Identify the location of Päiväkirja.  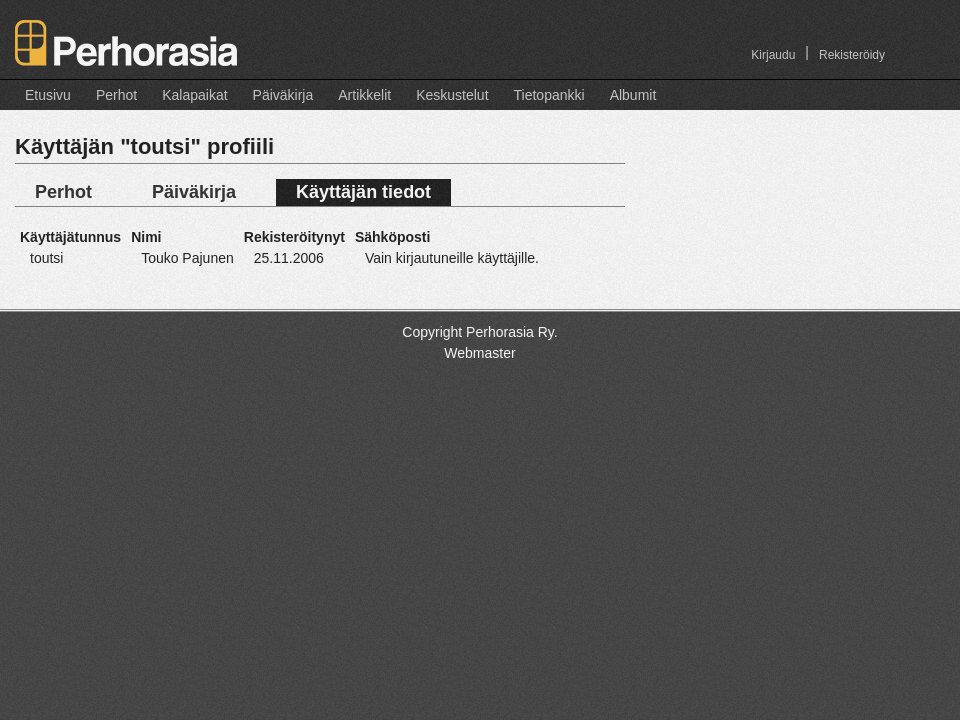
(283, 95).